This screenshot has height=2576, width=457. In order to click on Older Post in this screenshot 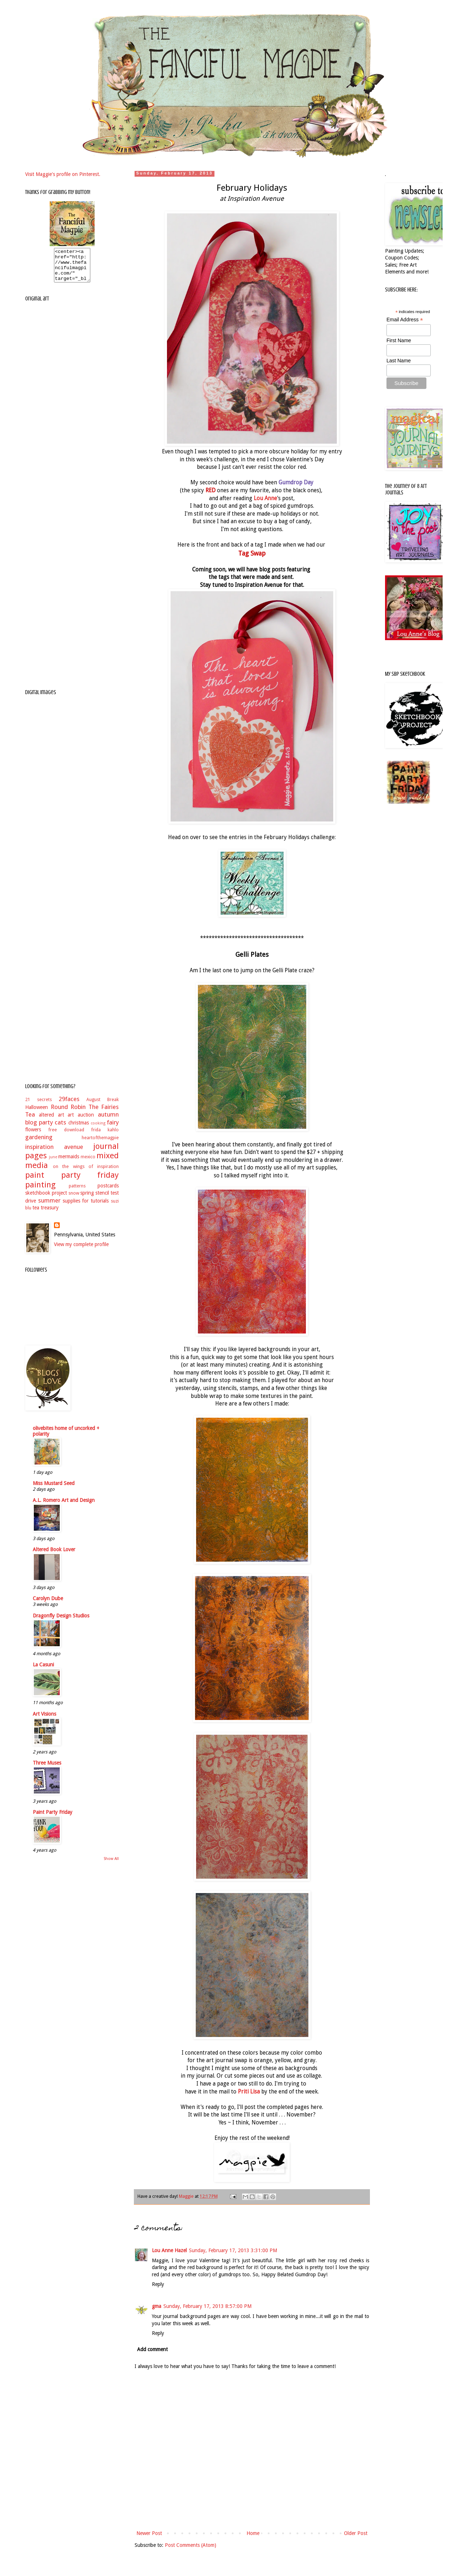, I will do `click(355, 2533)`.